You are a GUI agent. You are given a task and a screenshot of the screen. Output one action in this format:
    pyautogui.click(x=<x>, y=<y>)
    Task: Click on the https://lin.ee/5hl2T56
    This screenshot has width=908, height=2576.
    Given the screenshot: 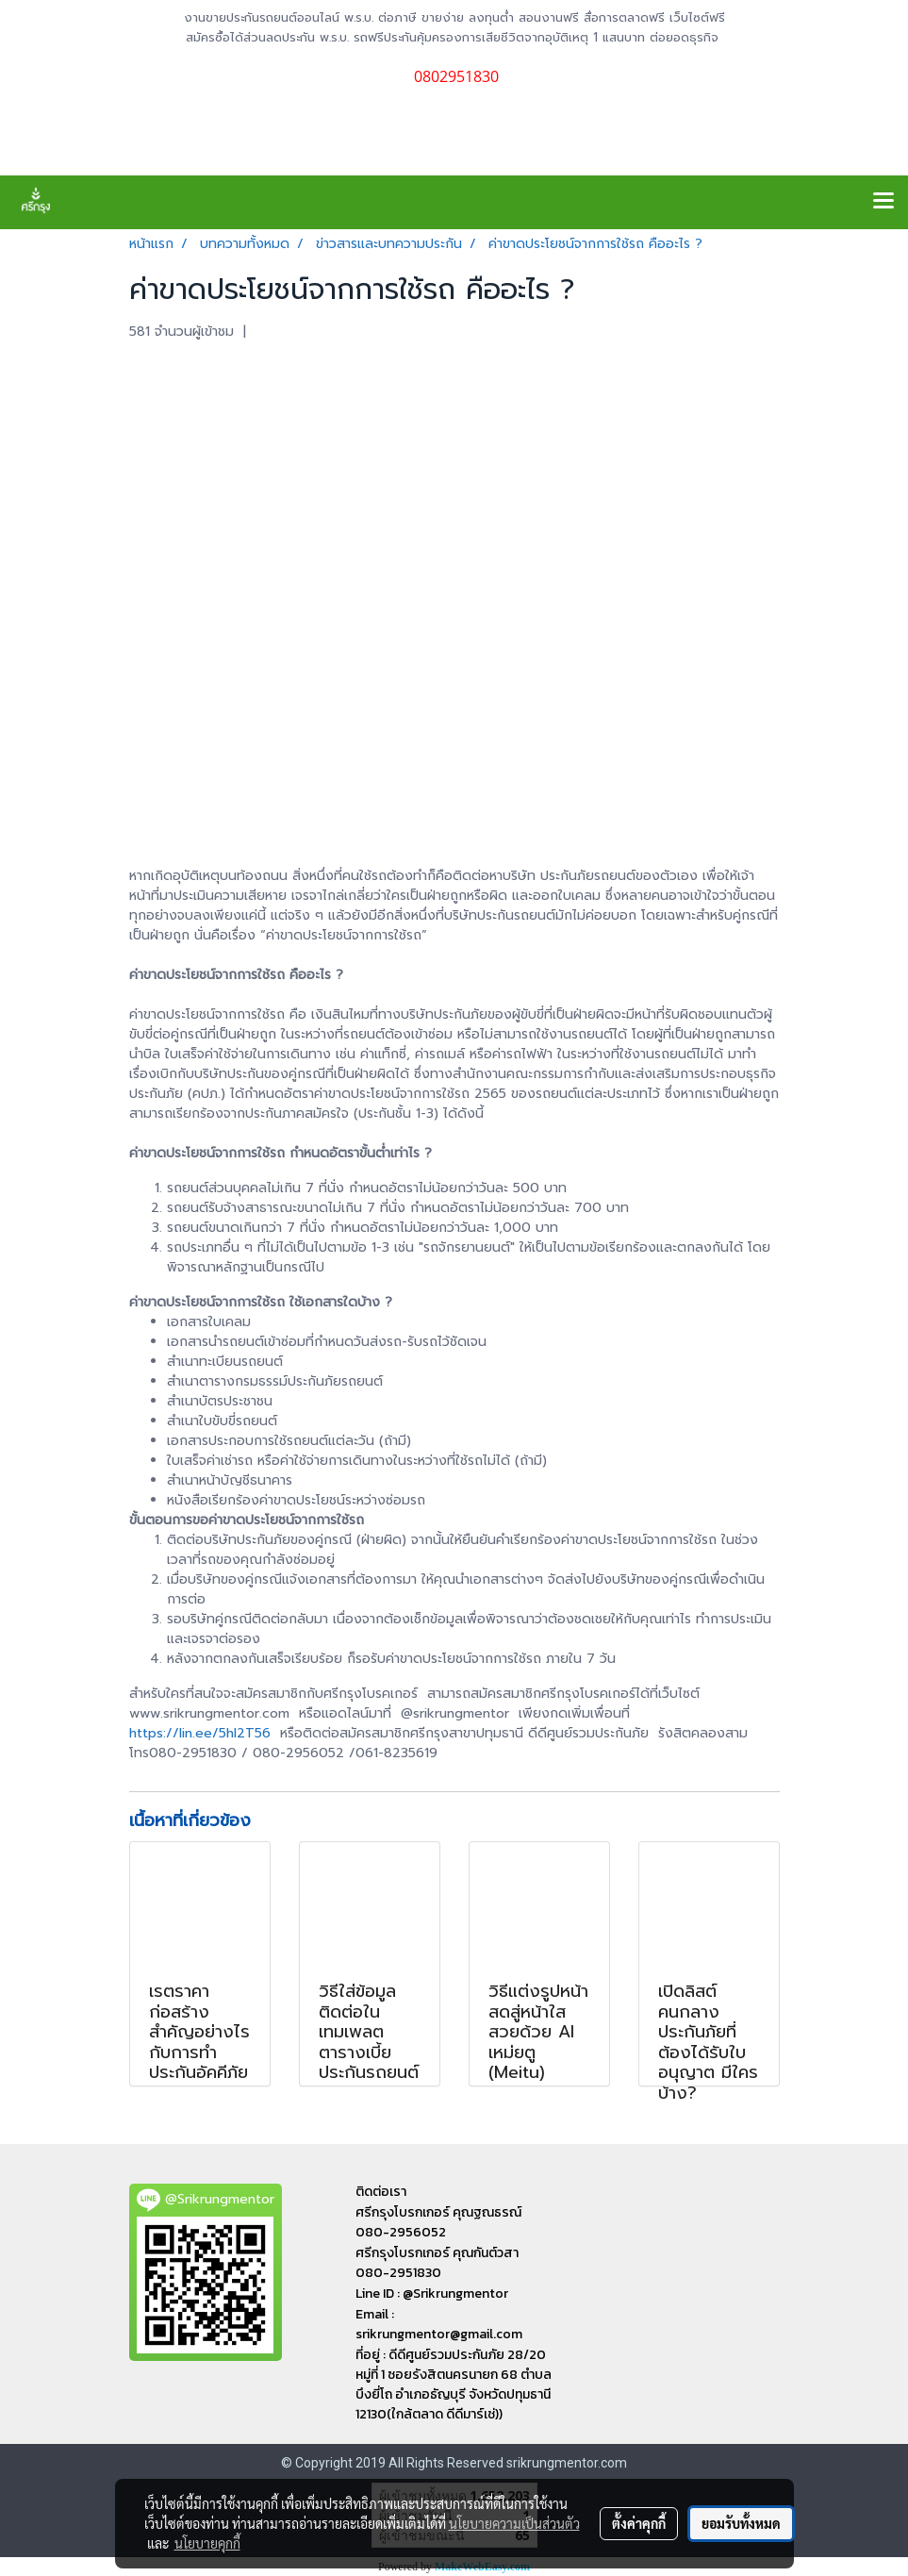 What is the action you would take?
    pyautogui.click(x=200, y=1733)
    